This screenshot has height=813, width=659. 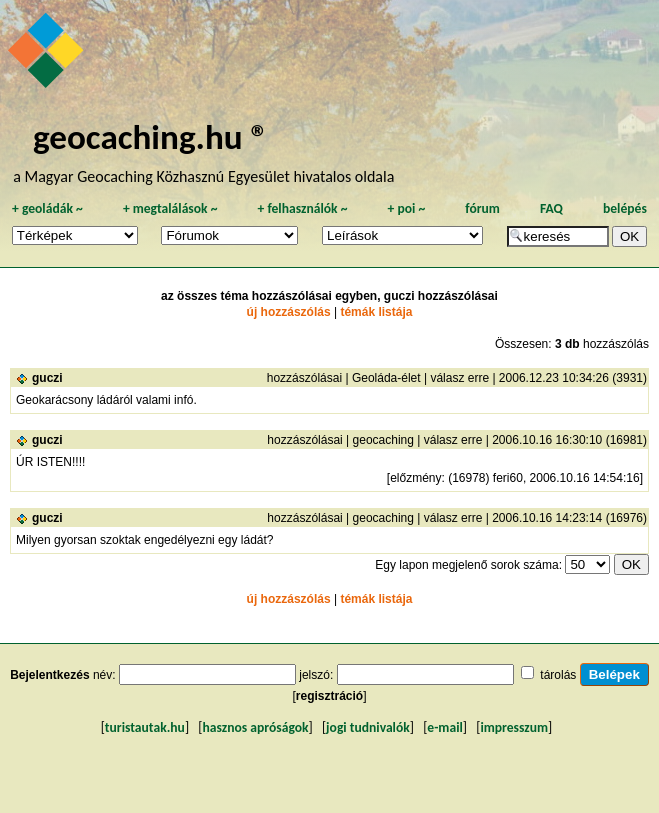 I want to click on tárolás, so click(x=558, y=675).